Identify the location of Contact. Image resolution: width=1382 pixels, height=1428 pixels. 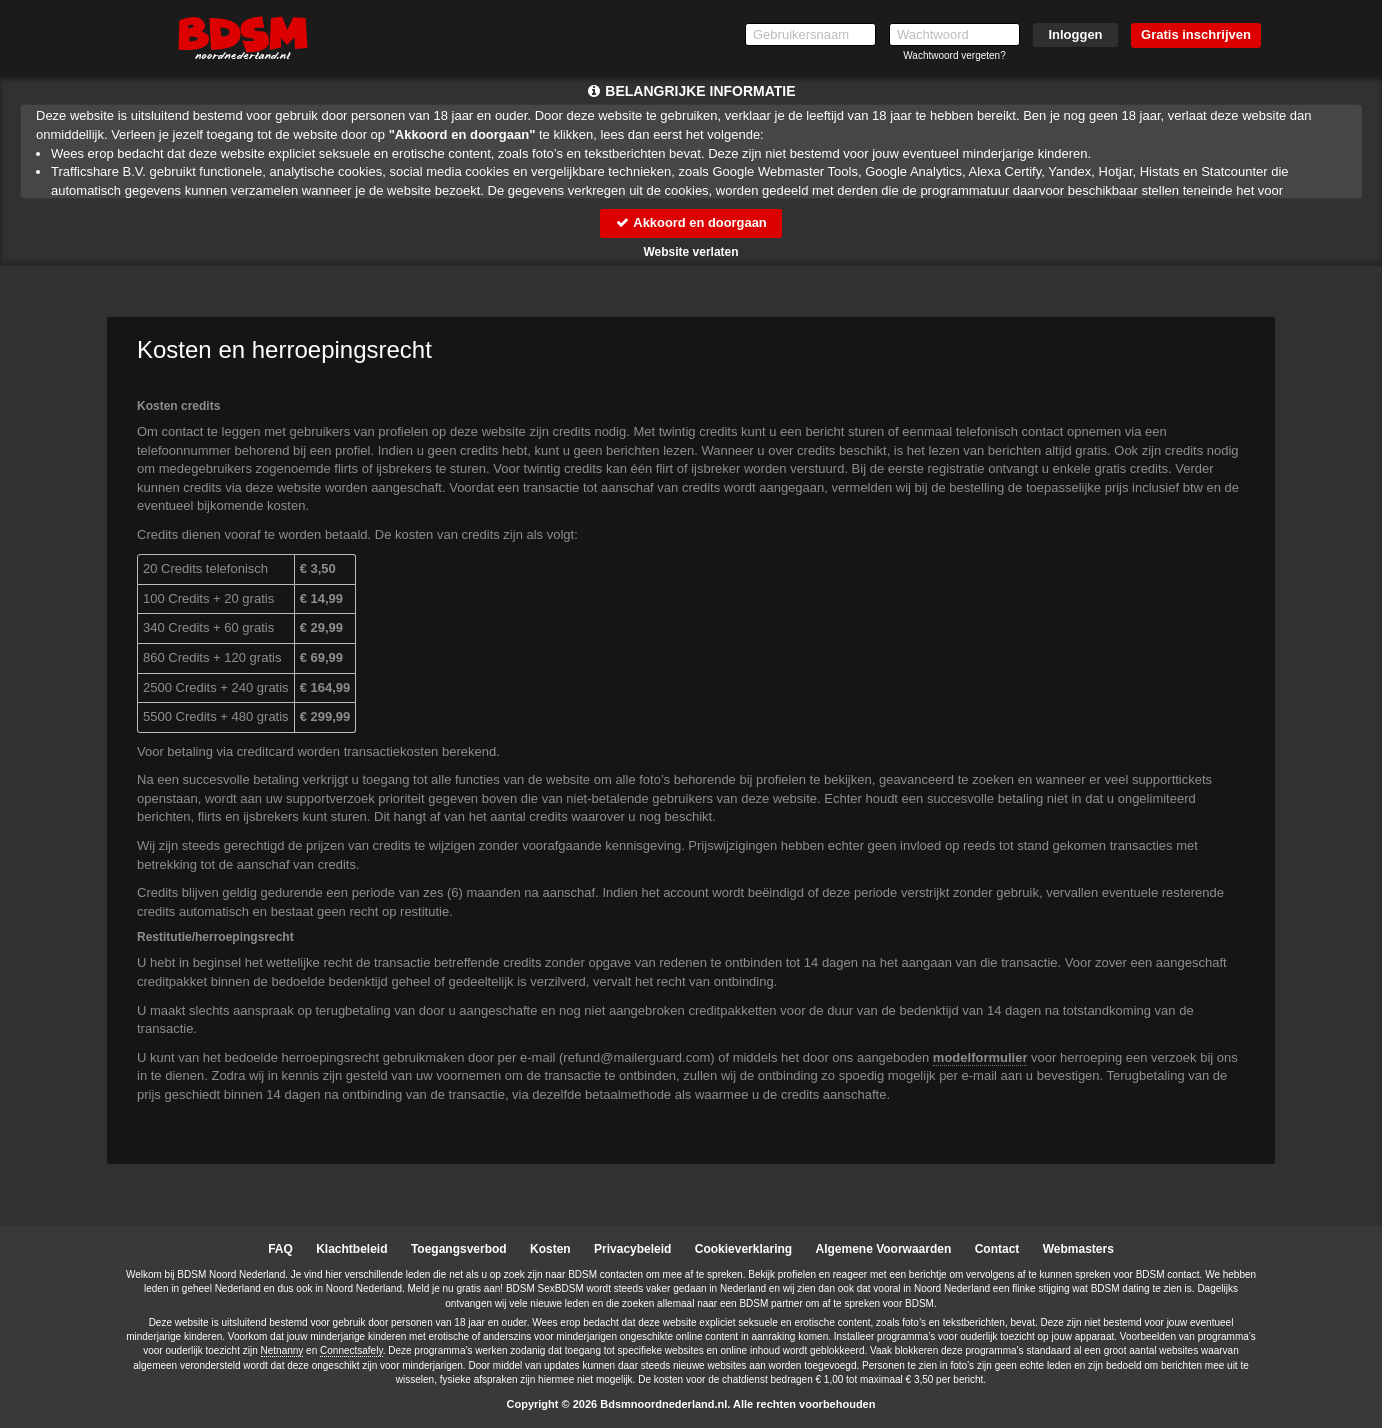
(997, 1249).